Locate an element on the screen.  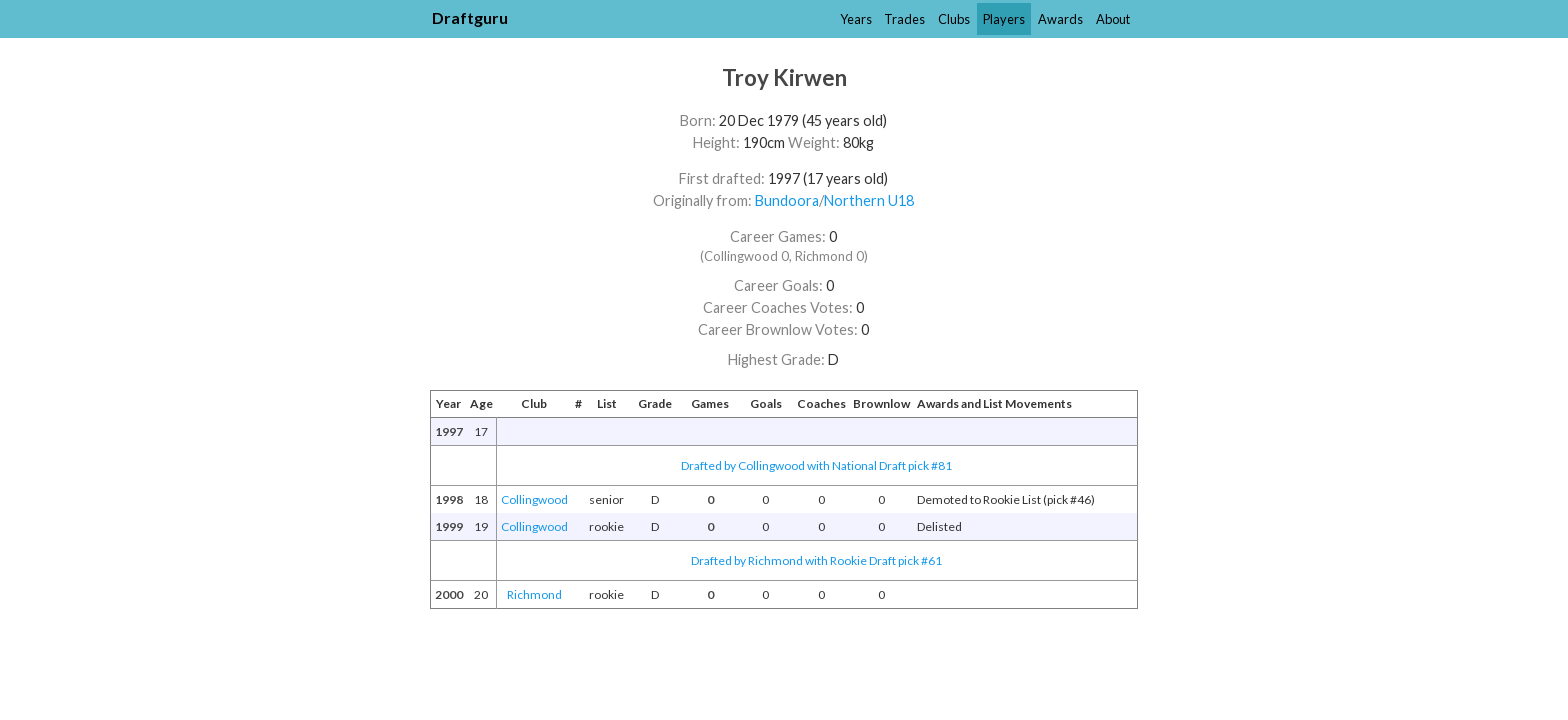
Awards is located at coordinates (1060, 19).